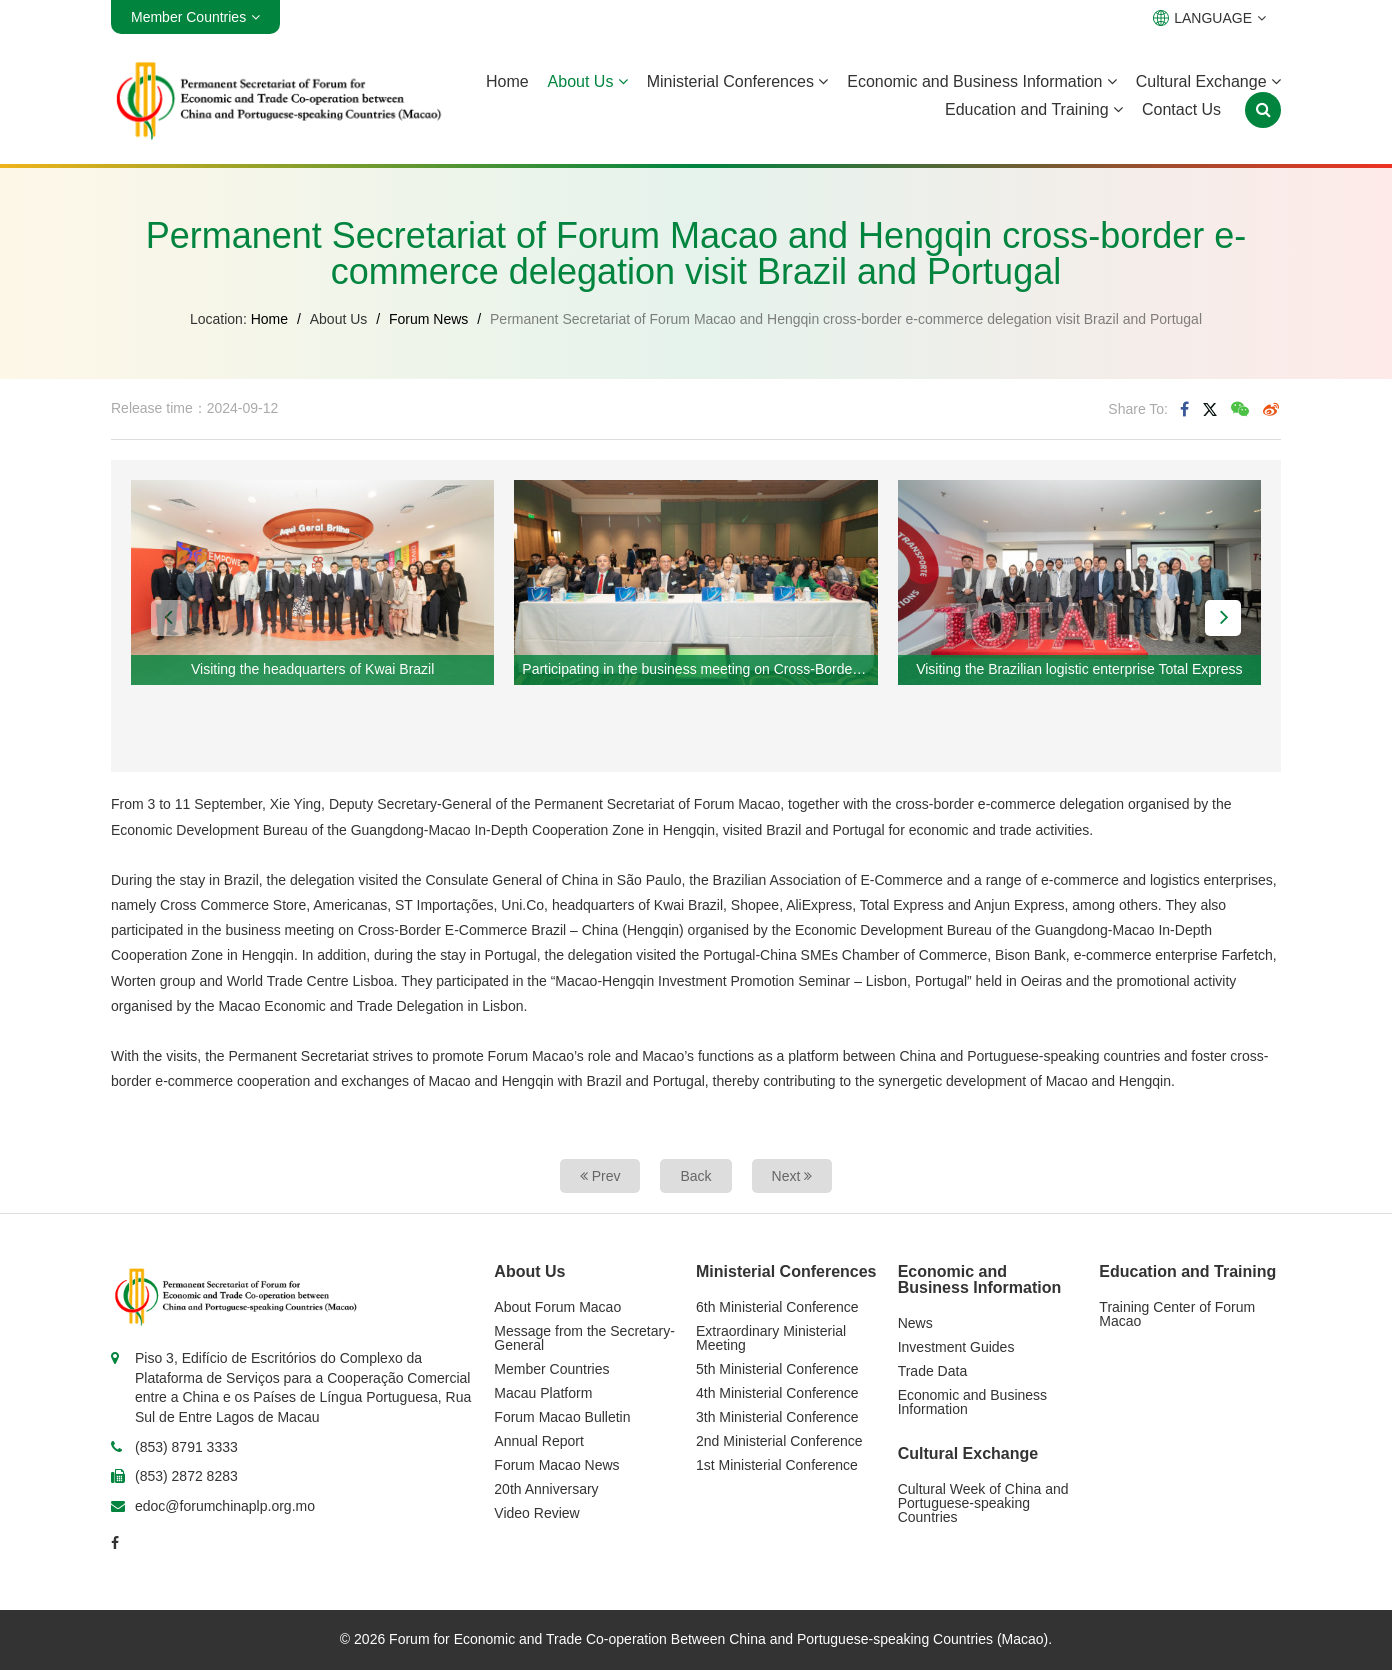  What do you see at coordinates (557, 1307) in the screenshot?
I see `About Forum Macao` at bounding box center [557, 1307].